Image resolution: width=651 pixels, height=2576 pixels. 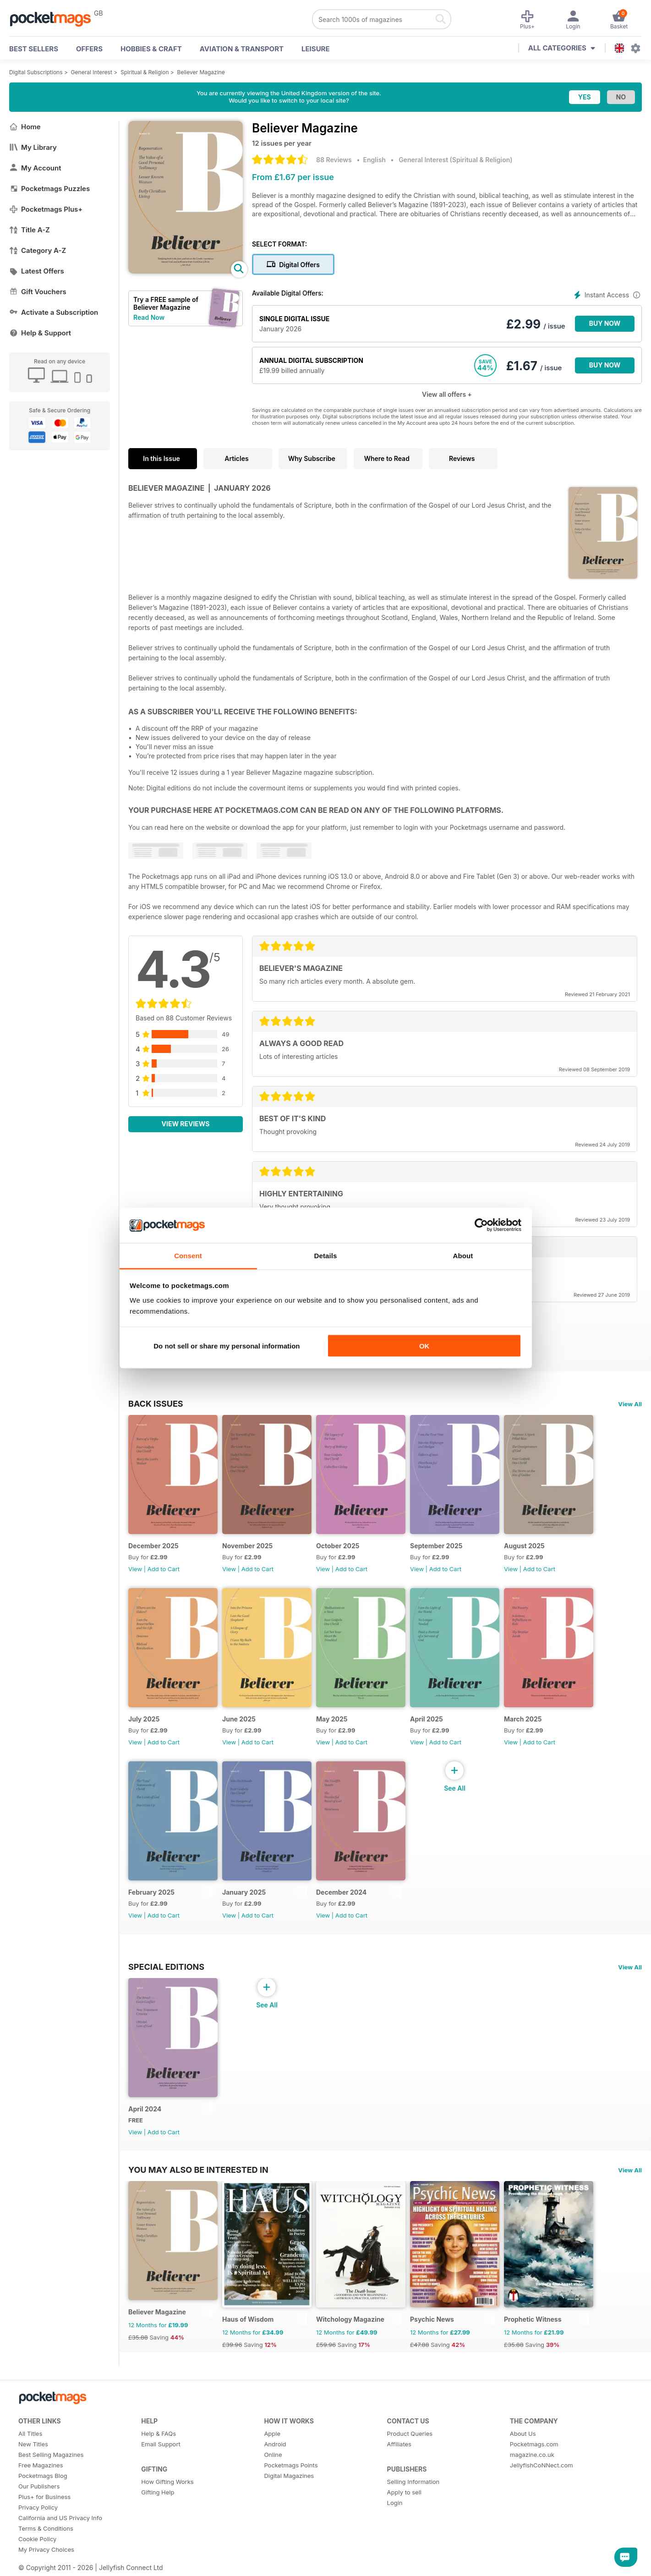 I want to click on BEST SELLERS, so click(x=33, y=48).